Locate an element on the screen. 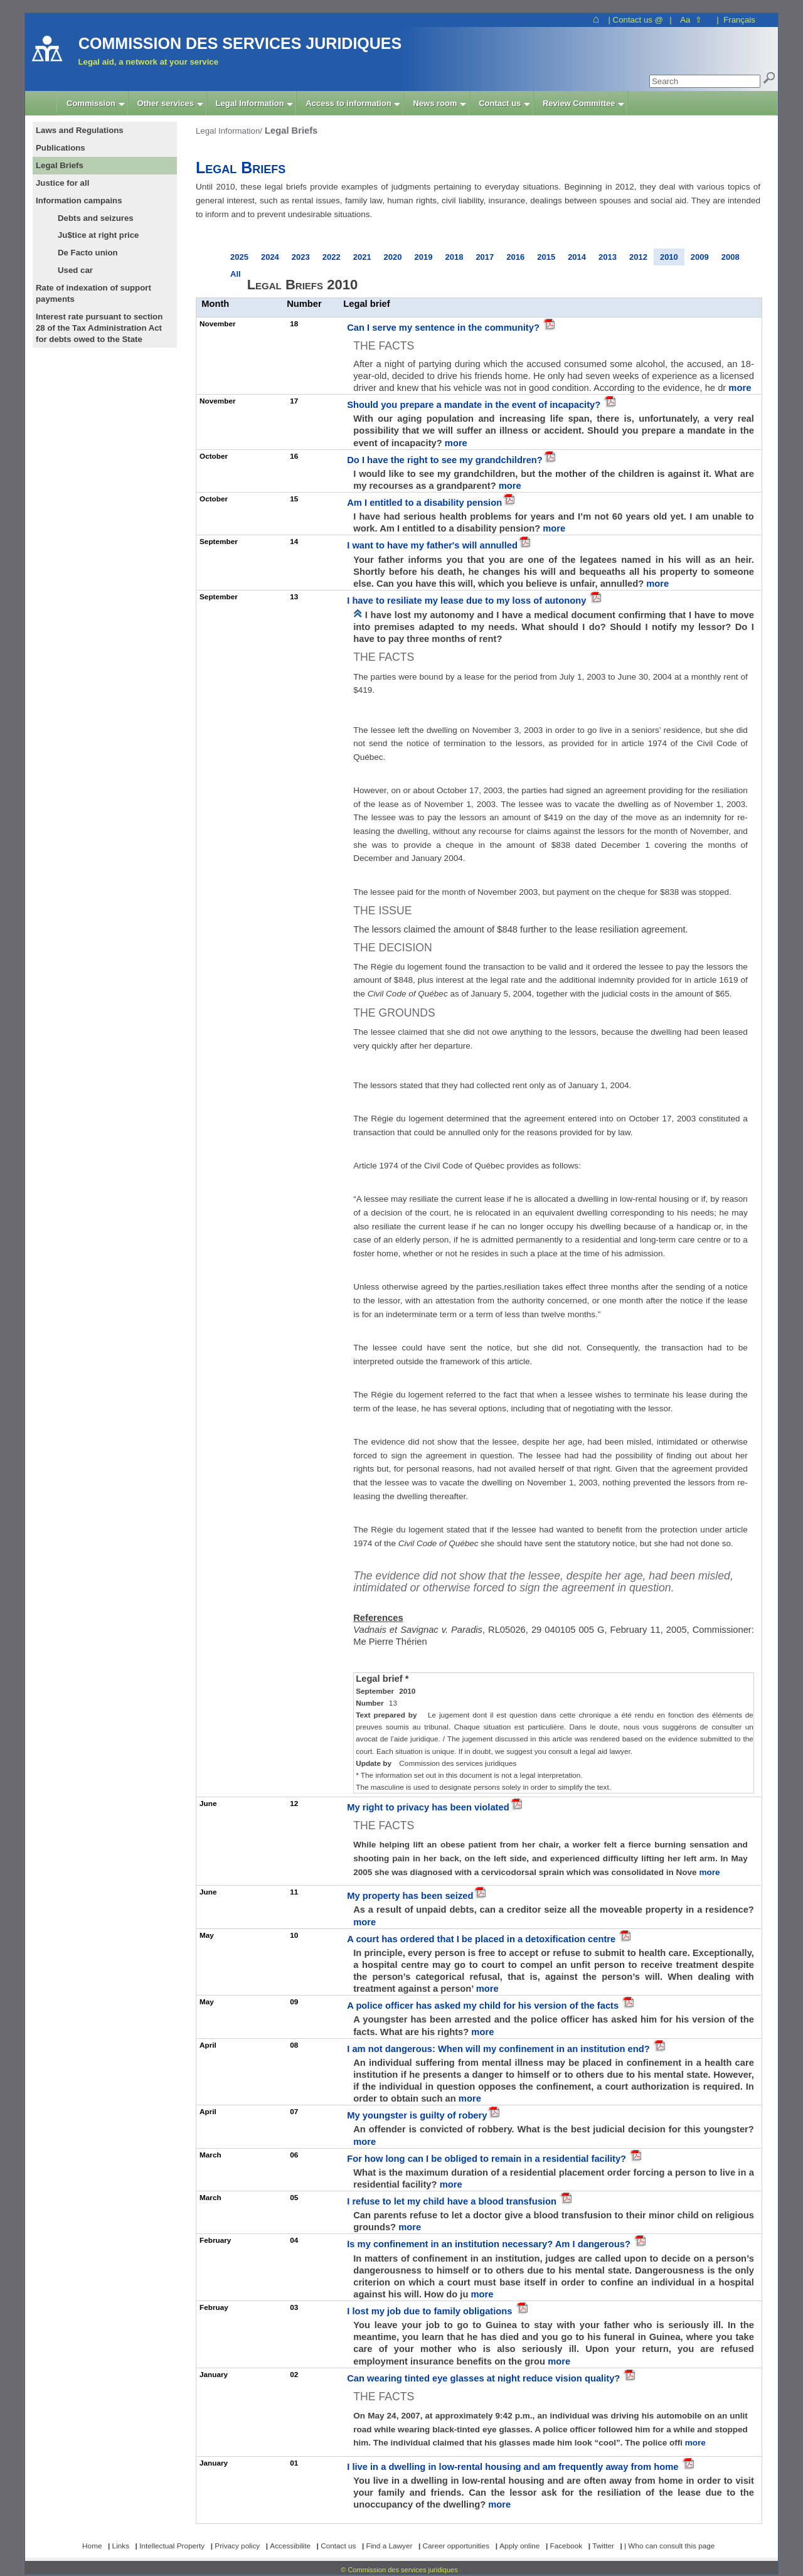  2010 is located at coordinates (669, 257).